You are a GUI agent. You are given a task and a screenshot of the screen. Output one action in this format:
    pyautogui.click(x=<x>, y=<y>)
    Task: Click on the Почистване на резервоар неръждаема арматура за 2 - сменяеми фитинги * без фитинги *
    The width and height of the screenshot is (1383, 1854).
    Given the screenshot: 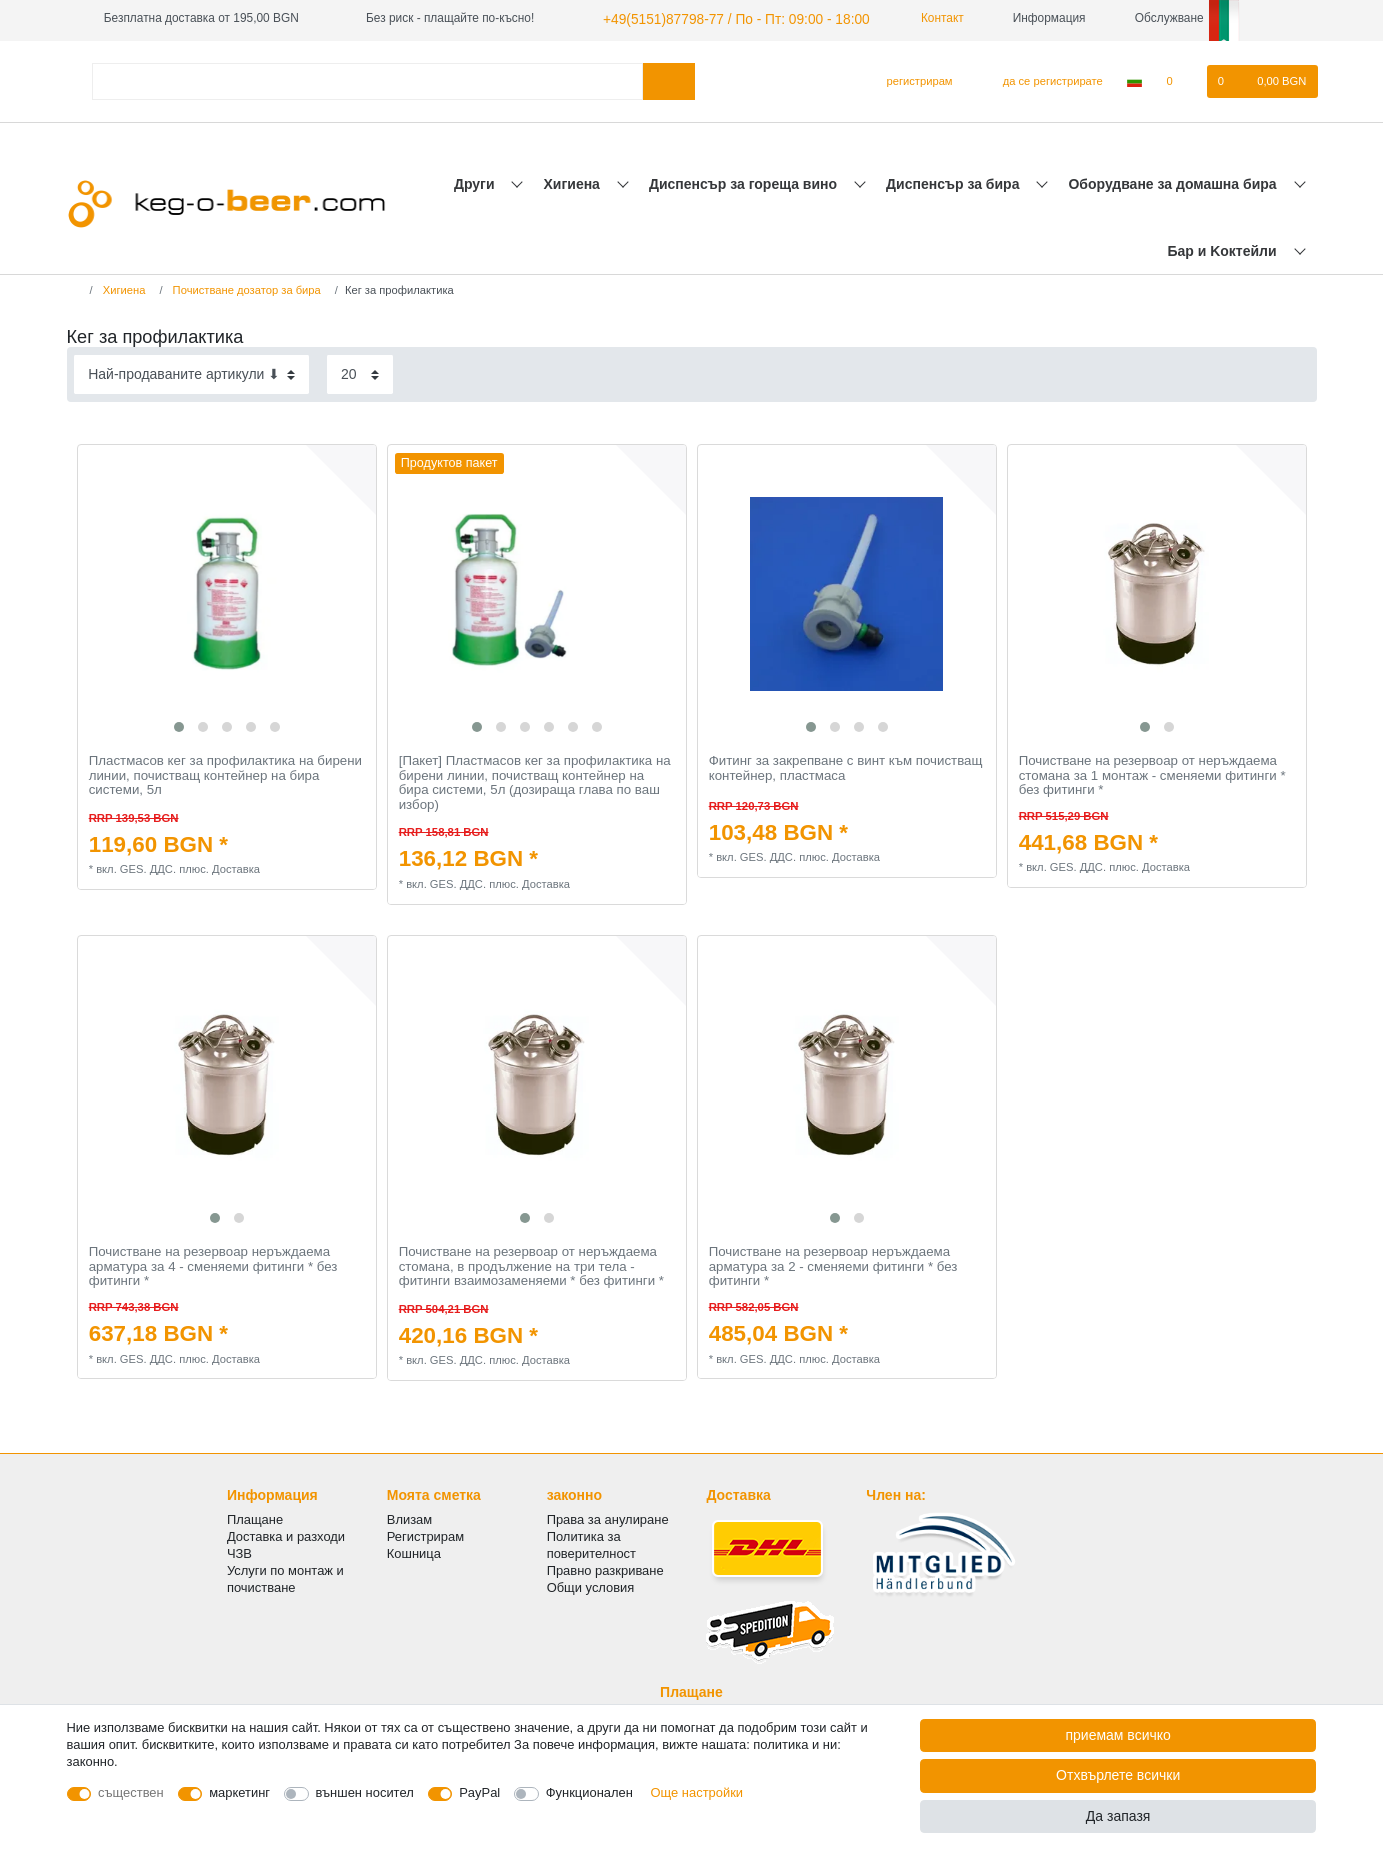 What is the action you would take?
    pyautogui.click(x=833, y=1263)
    